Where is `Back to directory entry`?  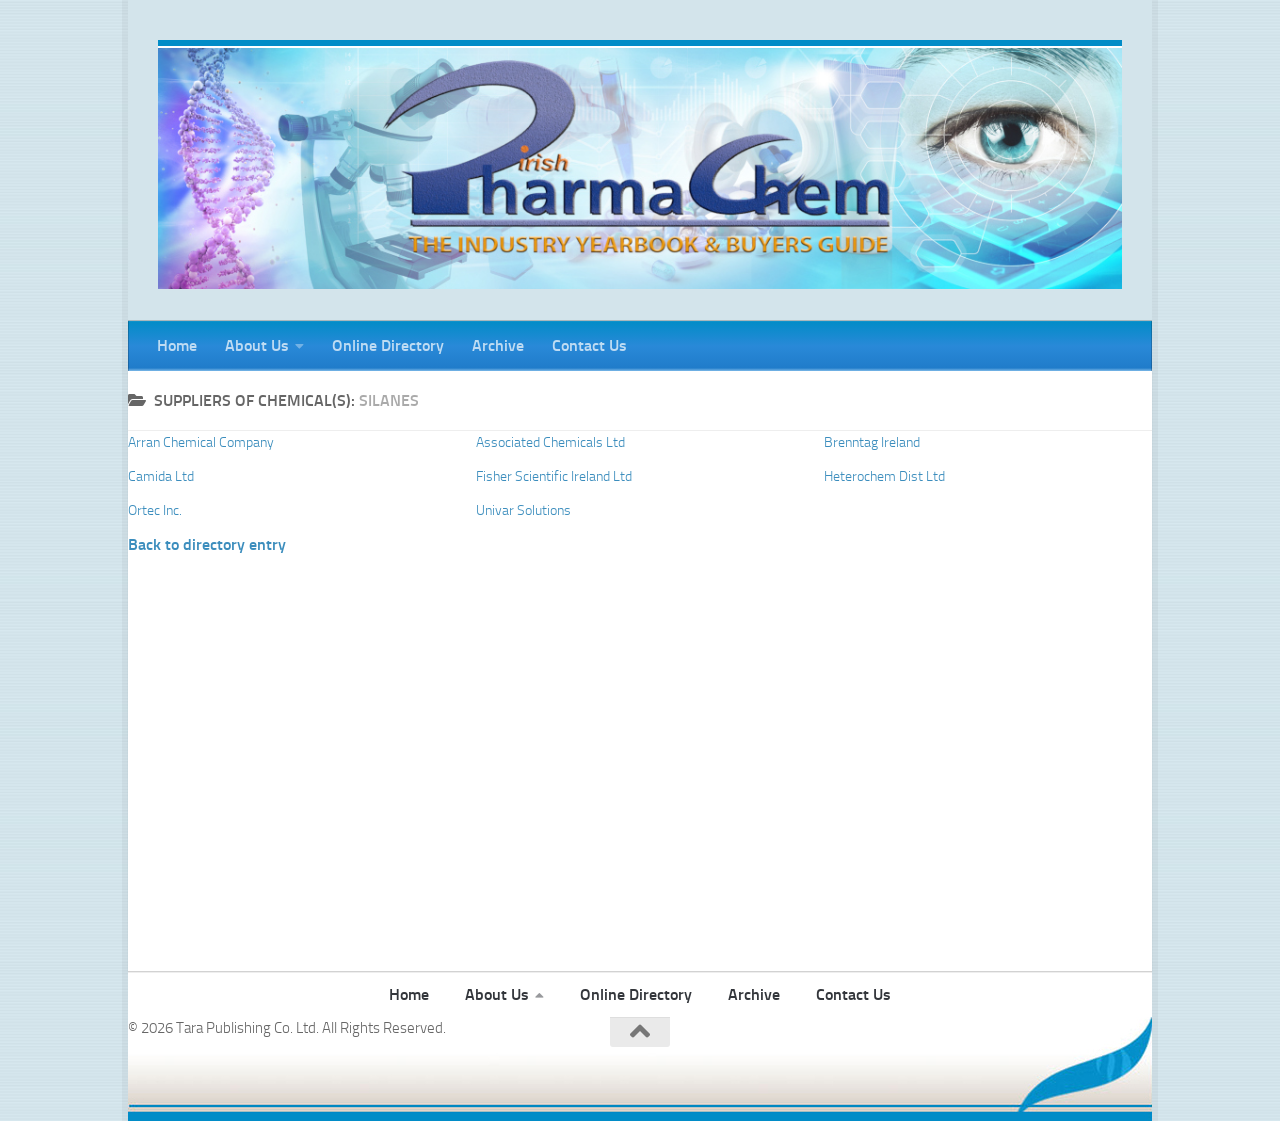 Back to directory entry is located at coordinates (207, 544).